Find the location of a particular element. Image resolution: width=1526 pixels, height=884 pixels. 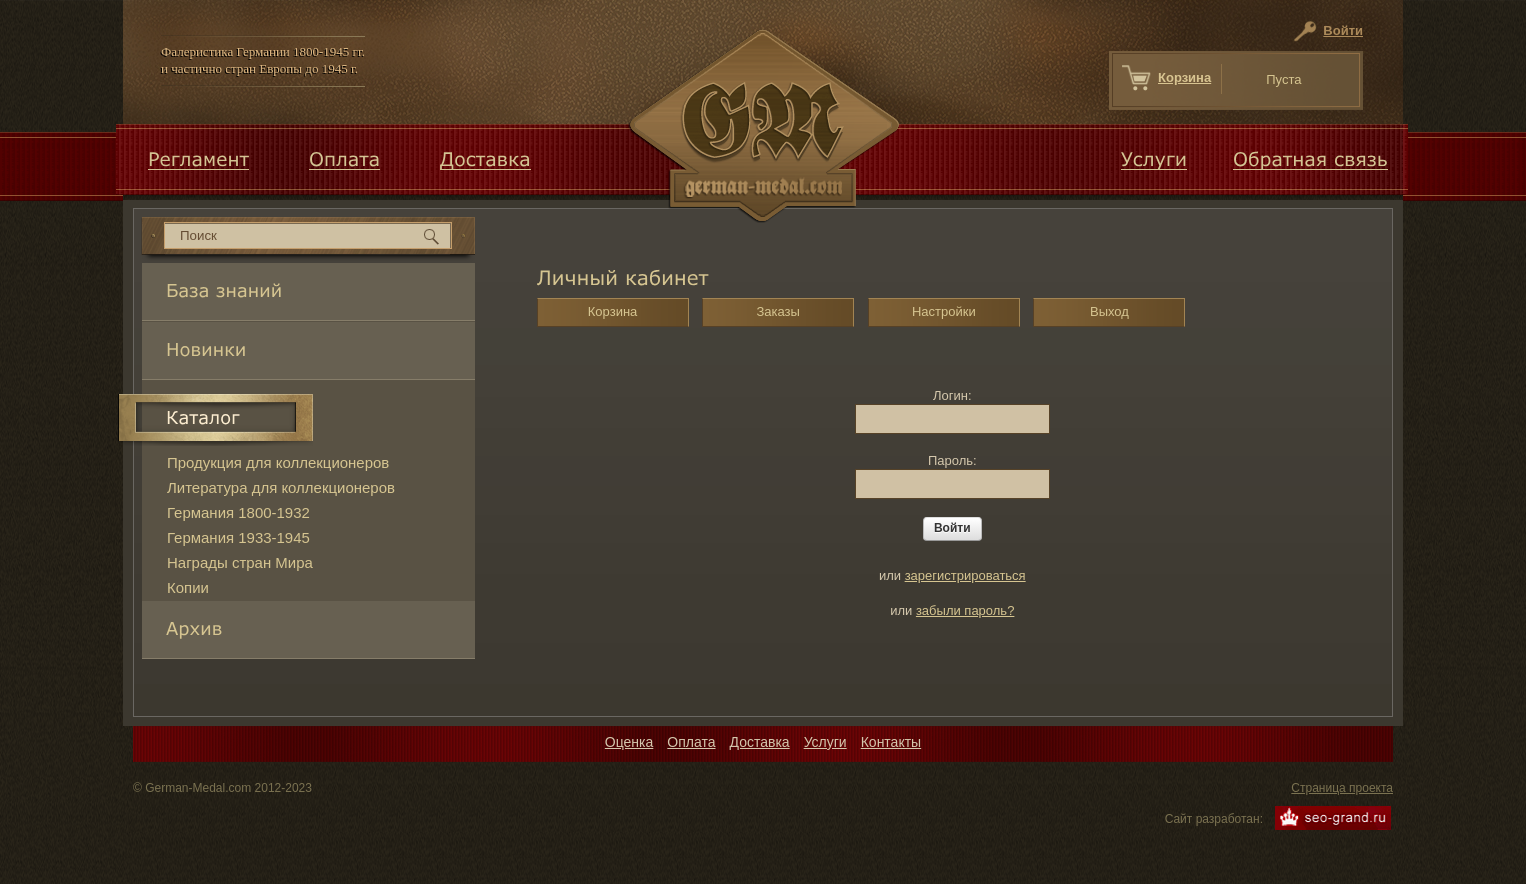

Настройки is located at coordinates (944, 311).